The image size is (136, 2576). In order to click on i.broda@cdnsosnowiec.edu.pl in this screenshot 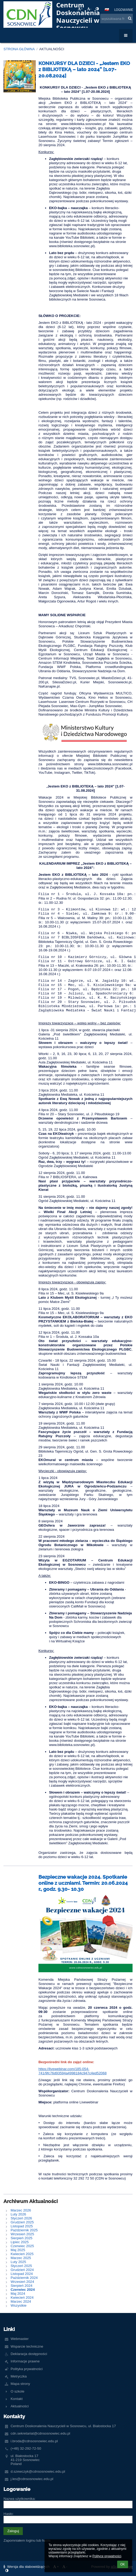, I will do `click(34, 2441)`.